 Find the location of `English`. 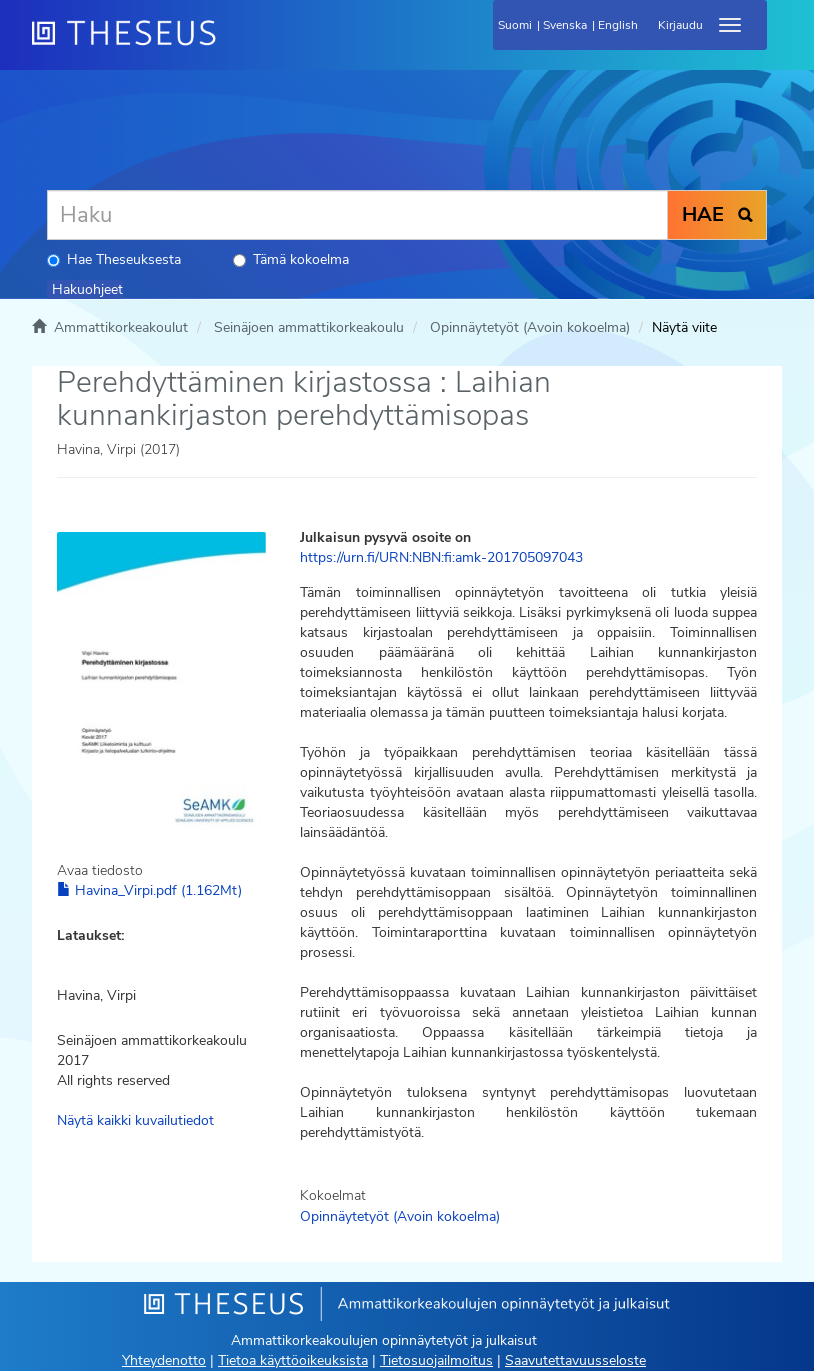

English is located at coordinates (618, 25).